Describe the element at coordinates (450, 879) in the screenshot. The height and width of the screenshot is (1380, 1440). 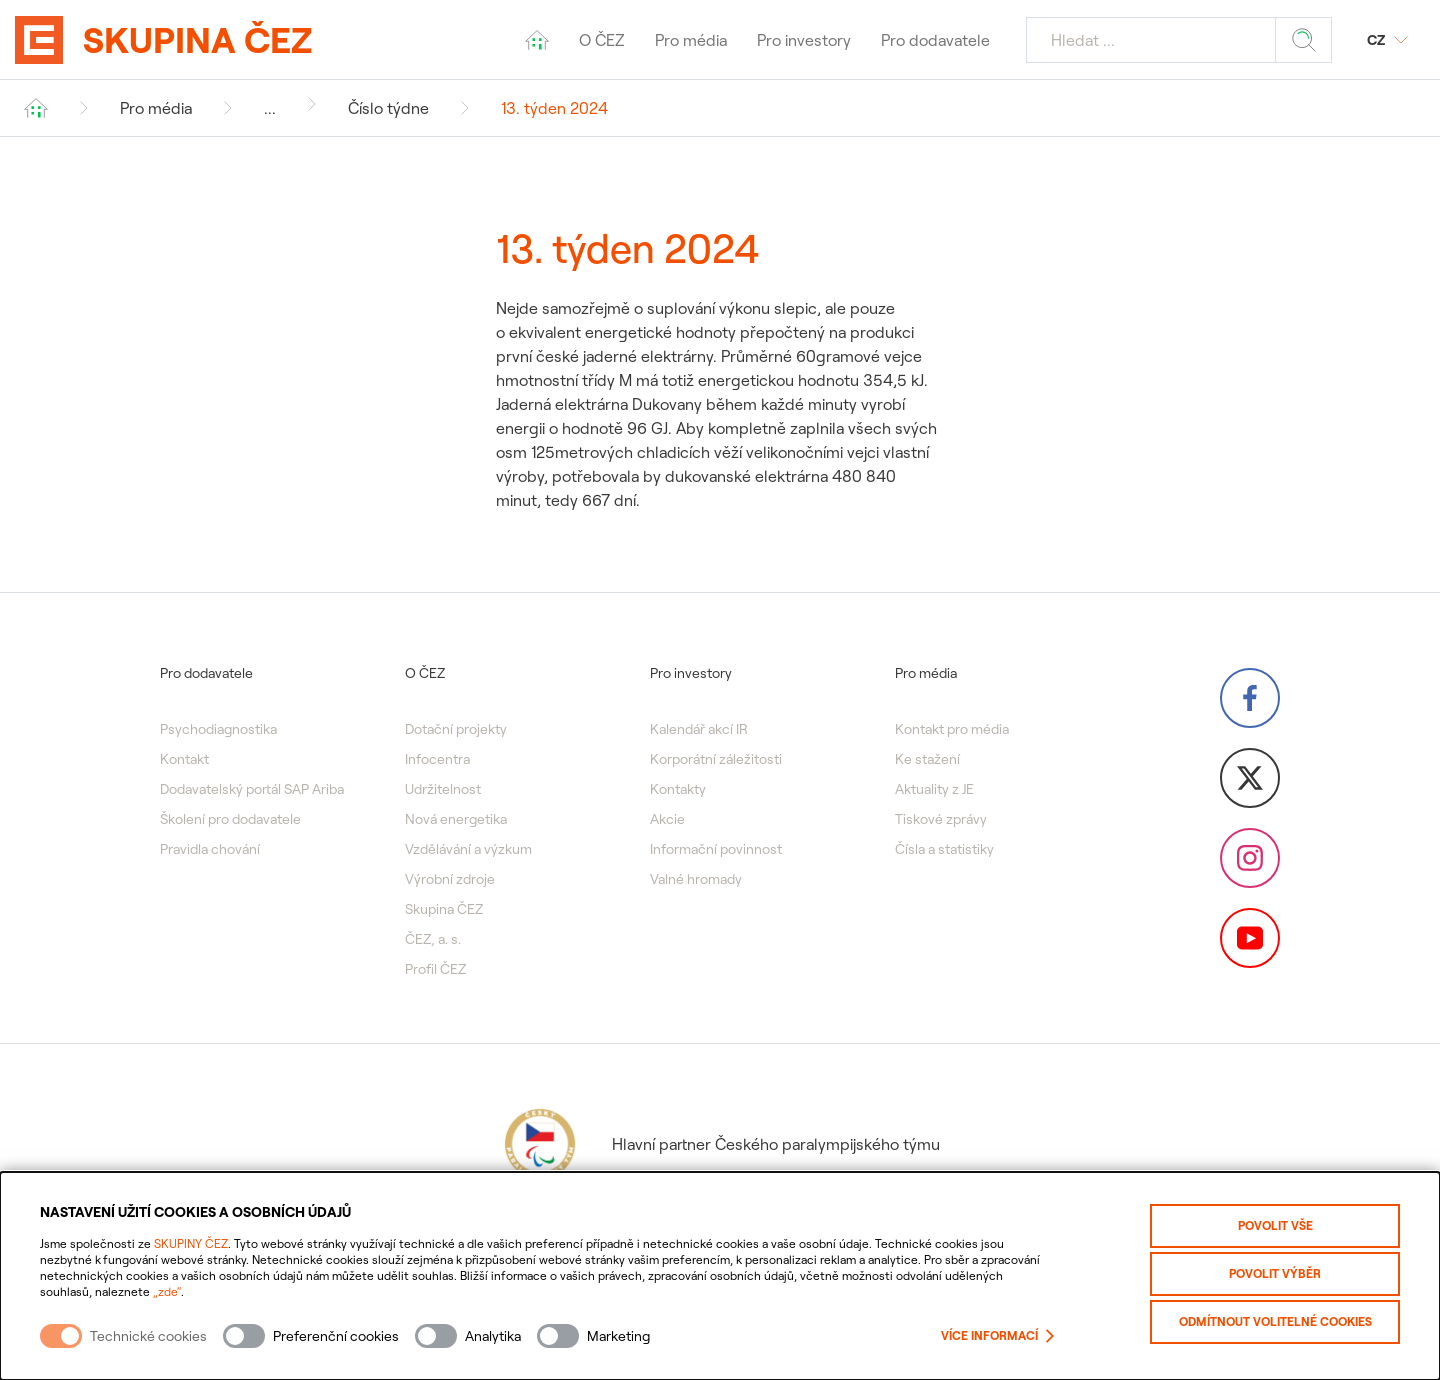
I see `Výrobní zdroje [menuitem]` at that location.